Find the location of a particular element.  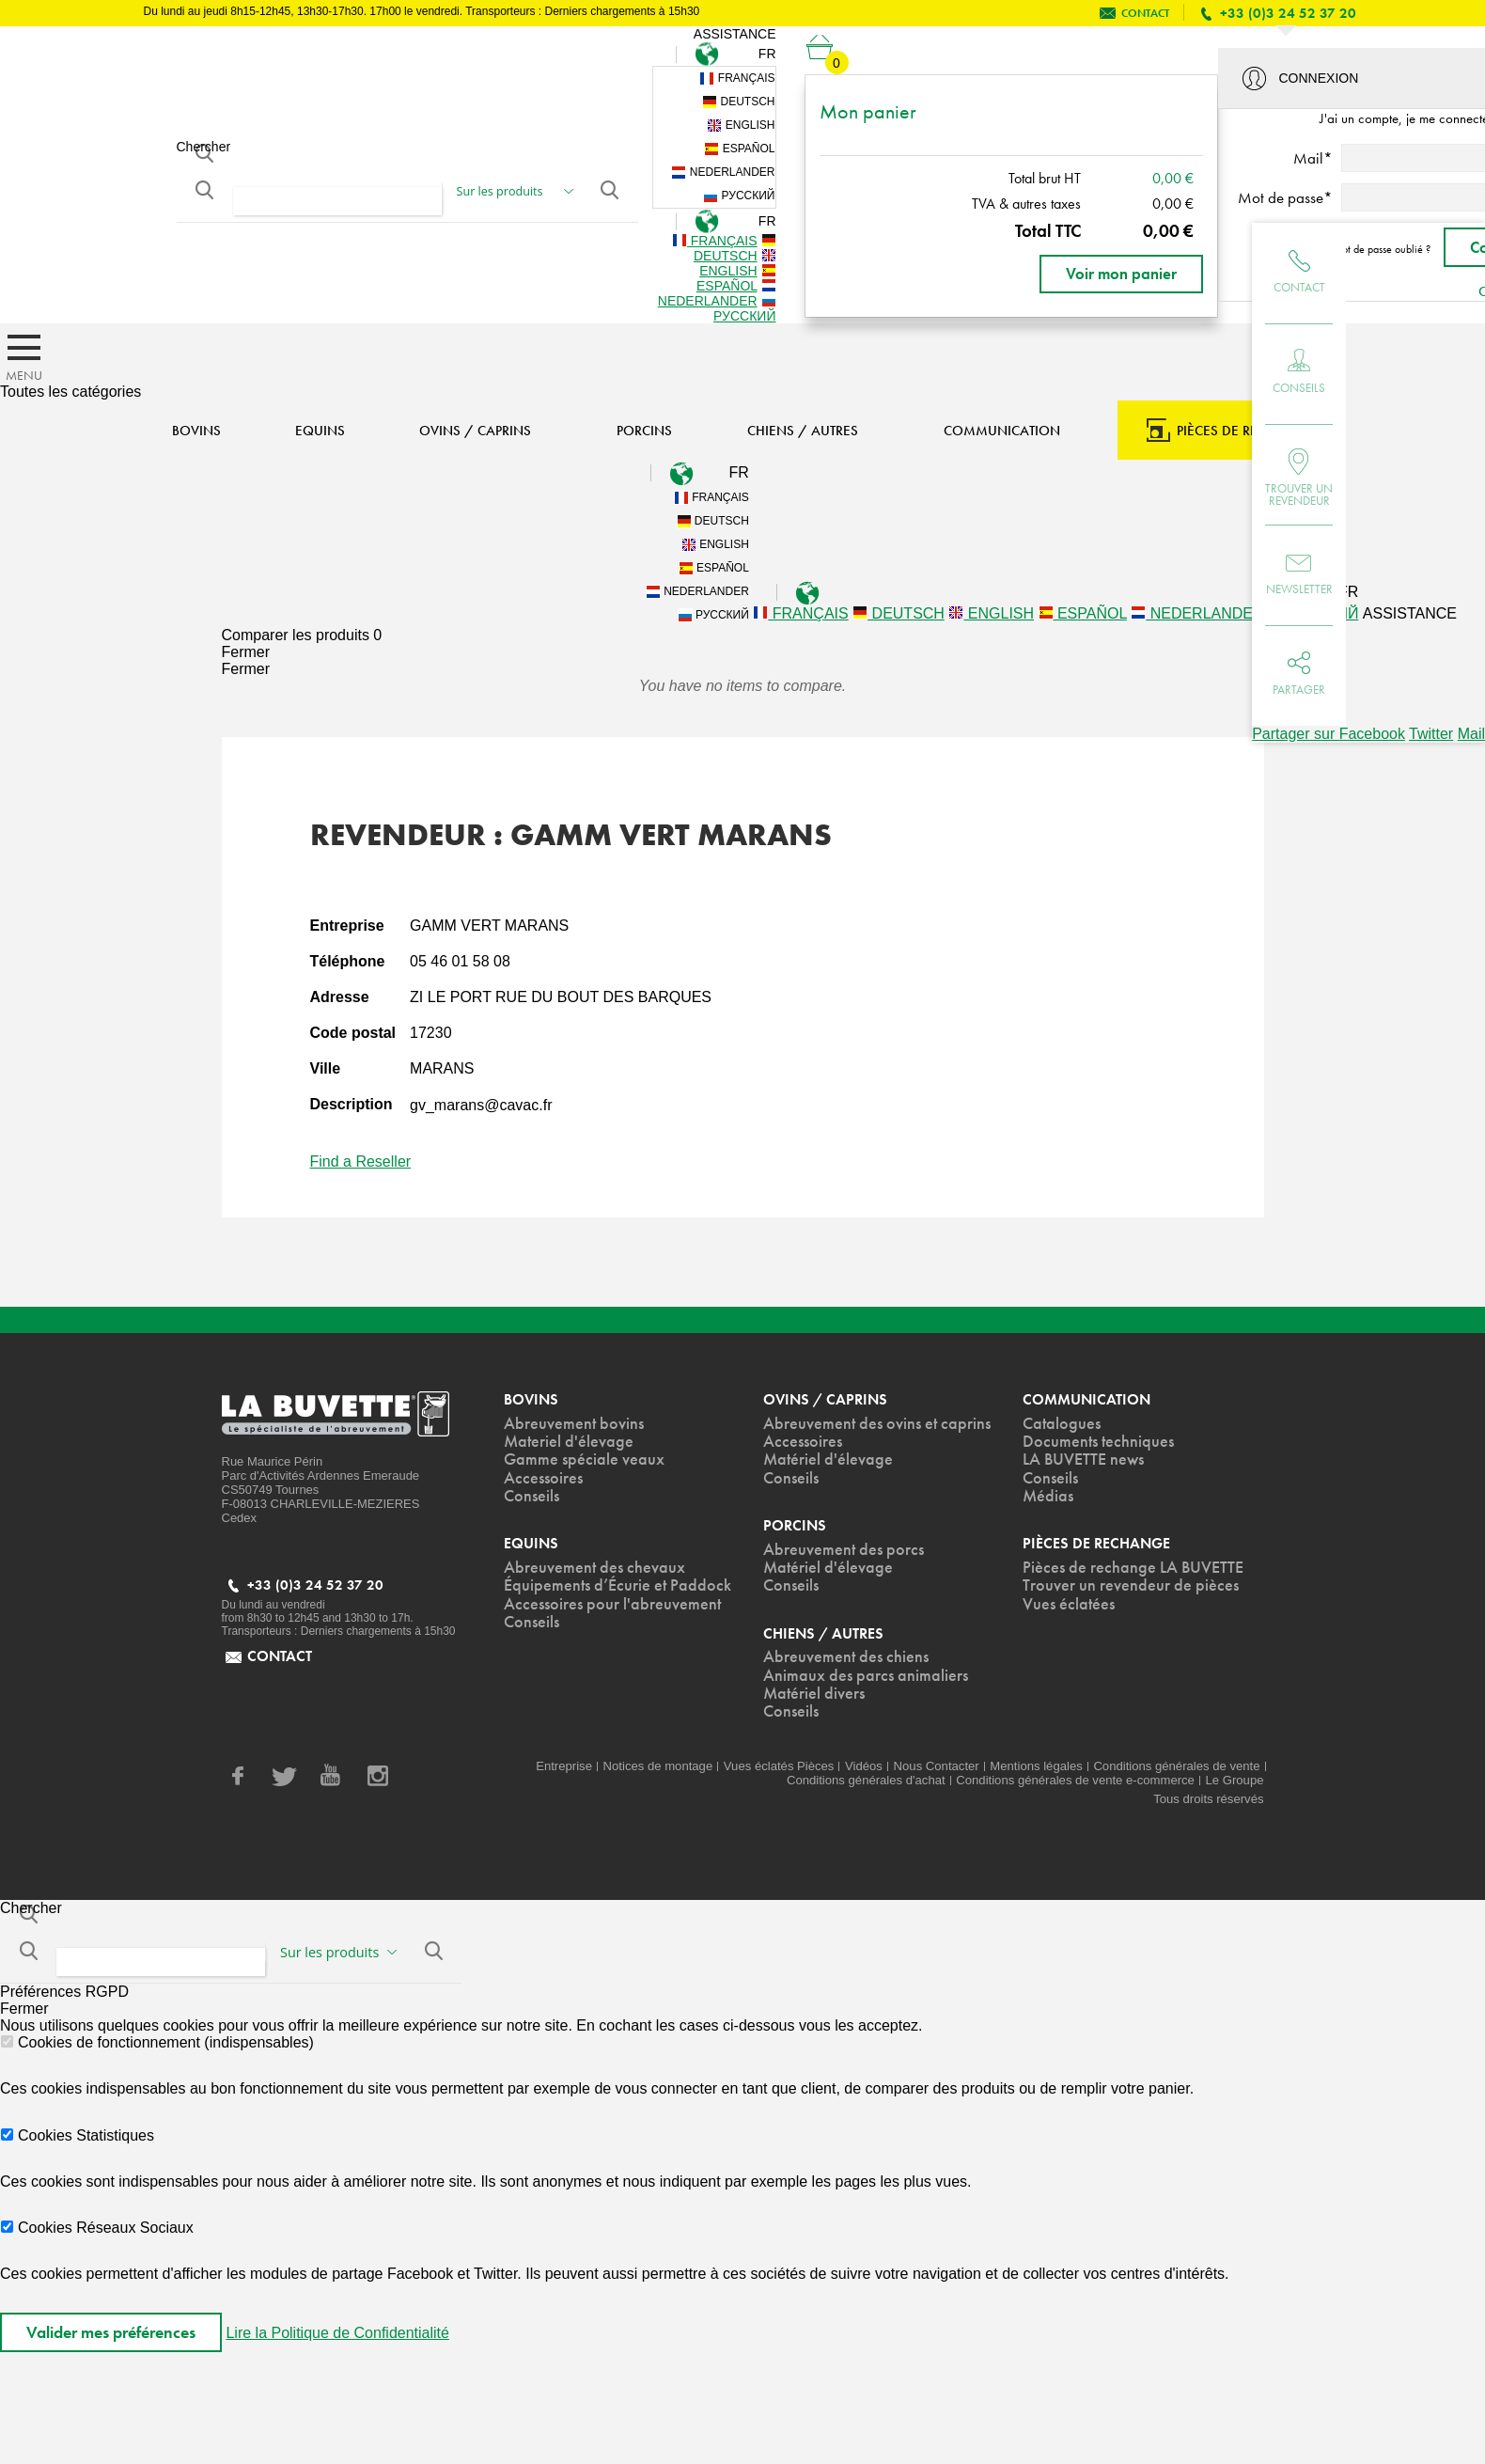

Vues éclatées is located at coordinates (1069, 1604).